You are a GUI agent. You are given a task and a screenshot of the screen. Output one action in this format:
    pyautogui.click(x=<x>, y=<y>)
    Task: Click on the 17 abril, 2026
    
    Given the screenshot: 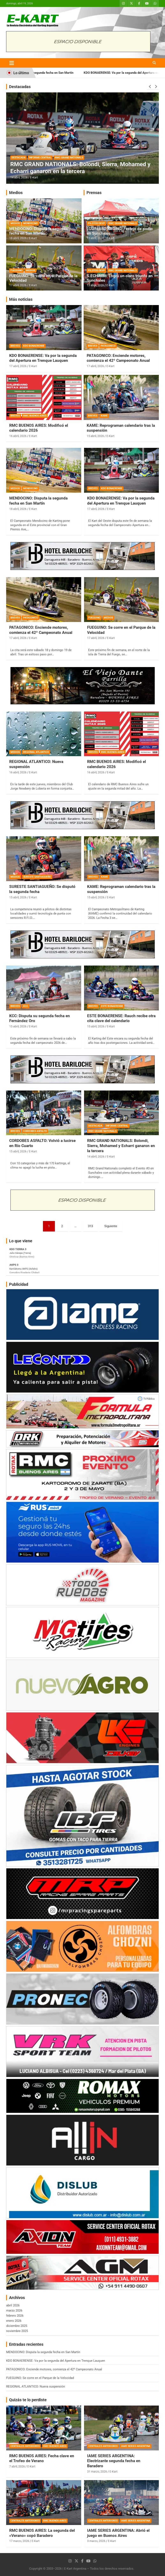 What is the action you would take?
    pyautogui.click(x=18, y=285)
    